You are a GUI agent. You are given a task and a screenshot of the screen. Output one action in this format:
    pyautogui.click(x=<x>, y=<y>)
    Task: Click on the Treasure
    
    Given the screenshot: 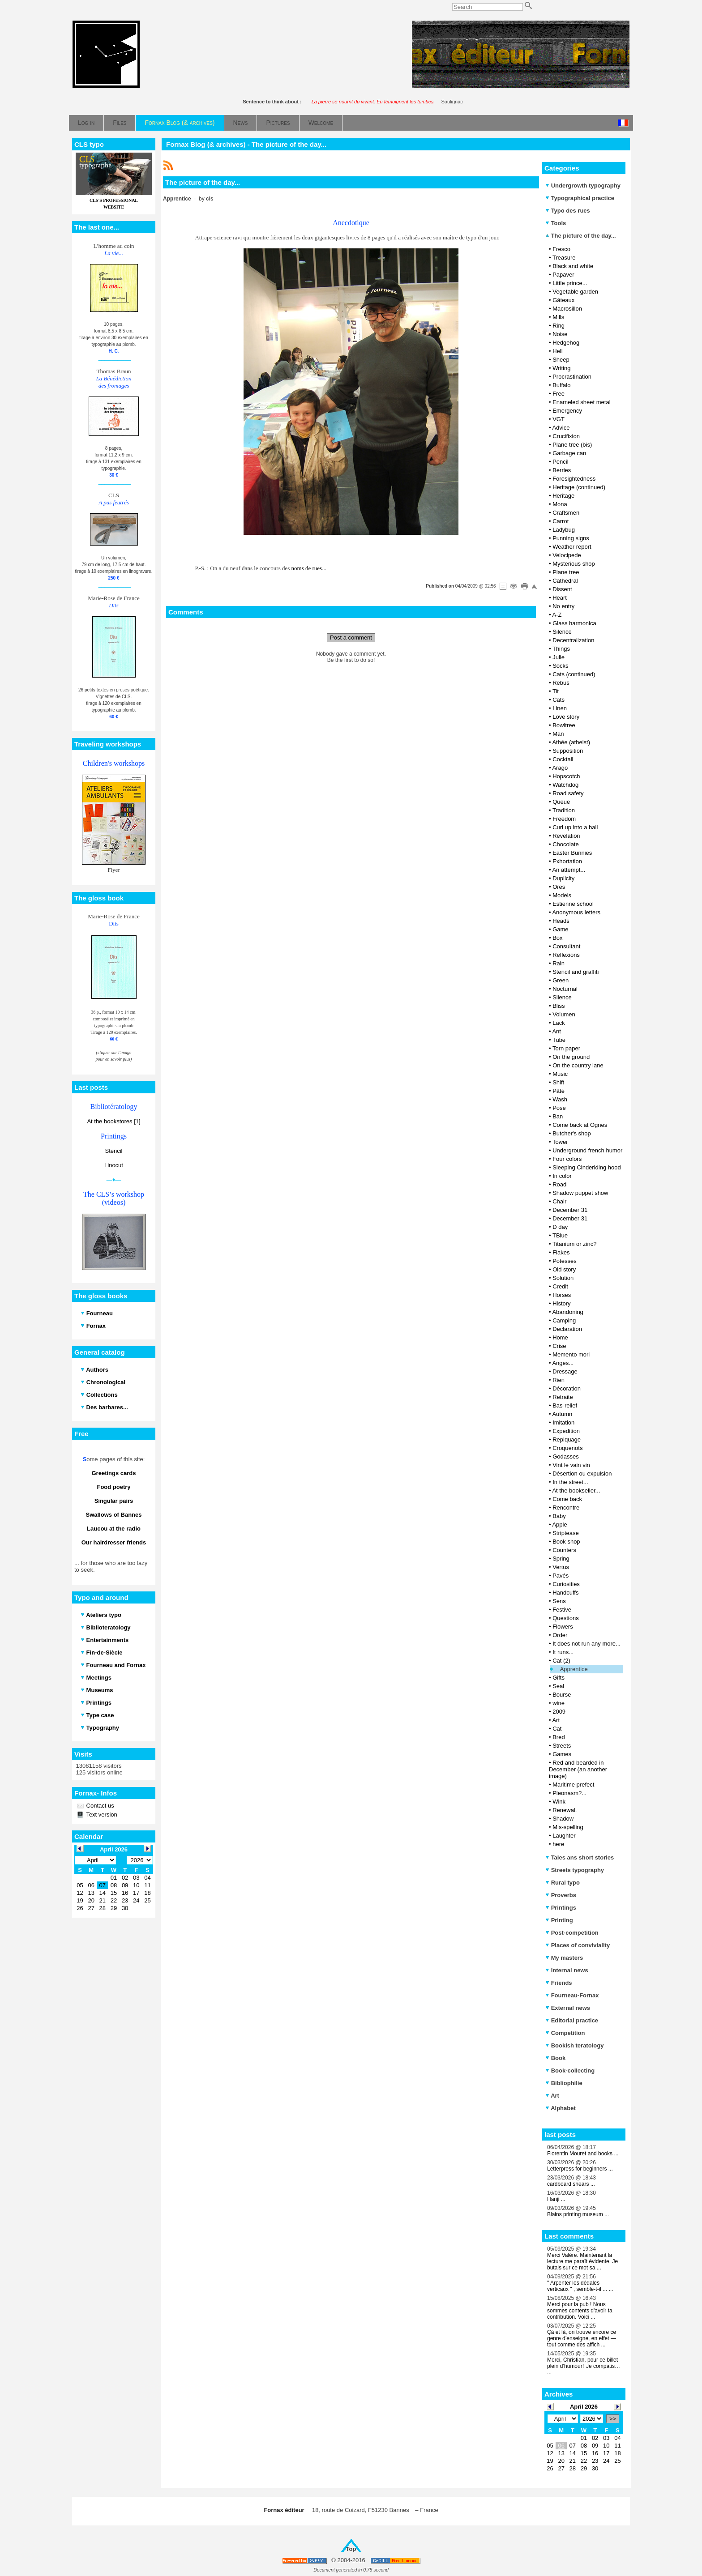 What is the action you would take?
    pyautogui.click(x=564, y=257)
    